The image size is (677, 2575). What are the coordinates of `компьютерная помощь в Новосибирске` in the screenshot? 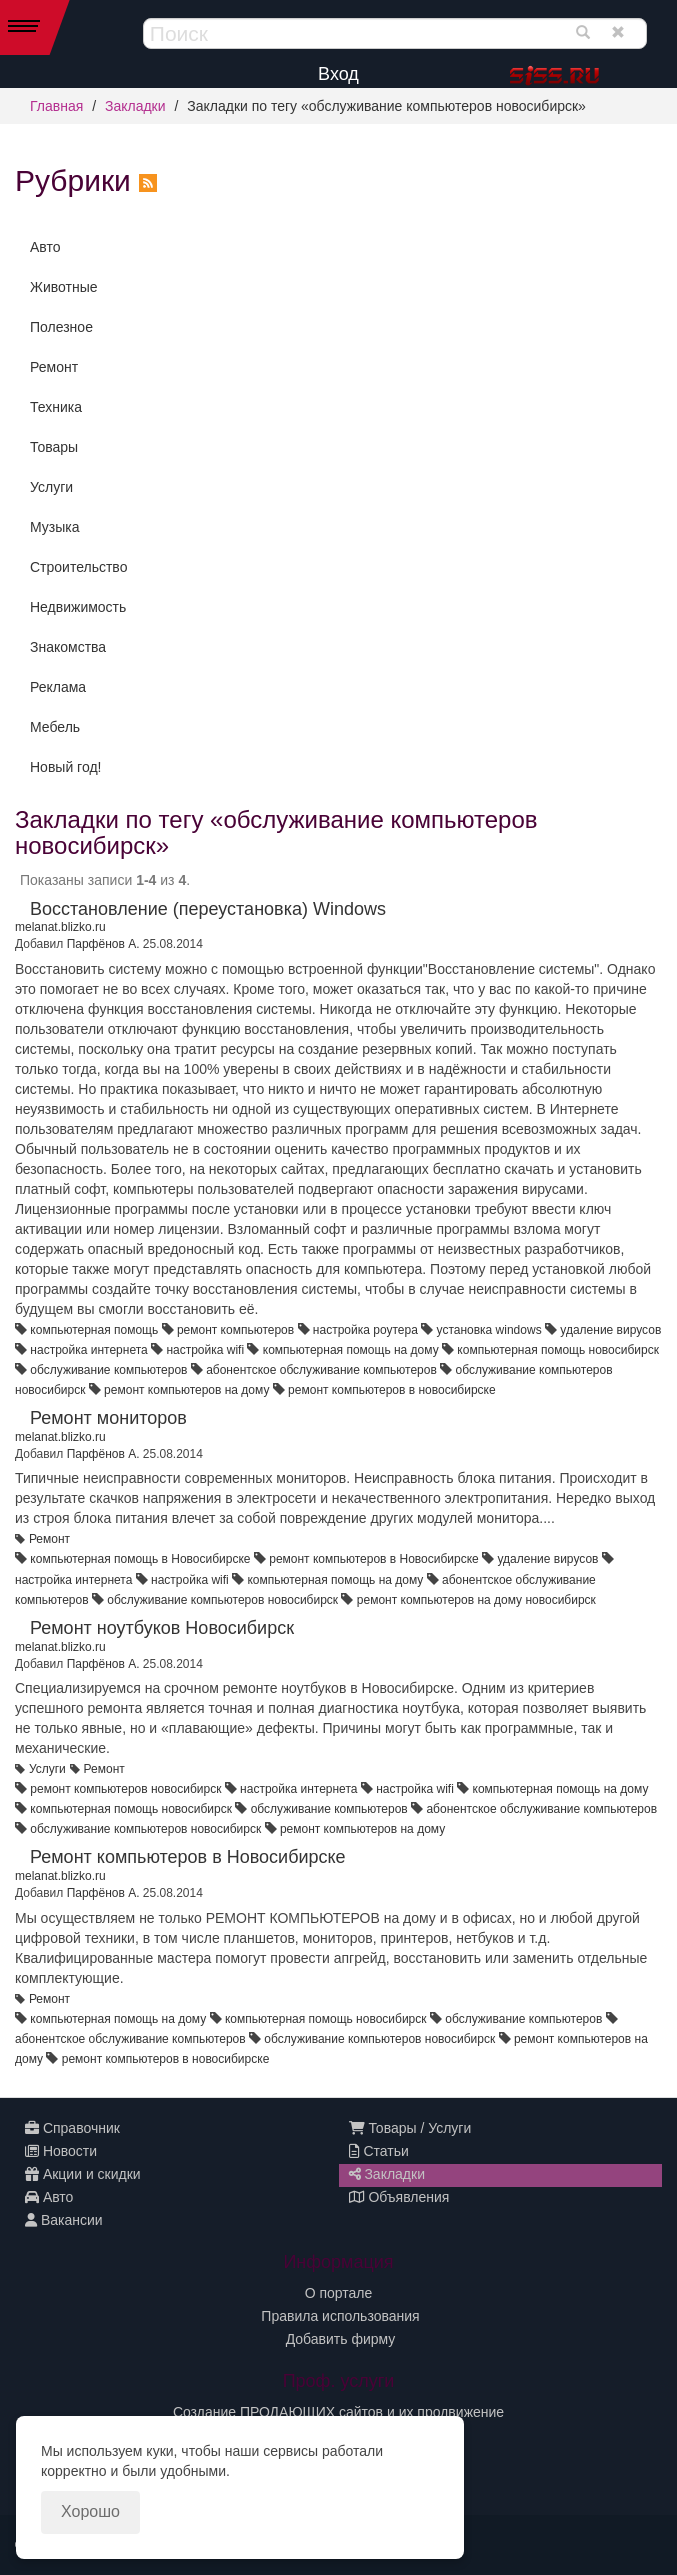 It's located at (140, 1559).